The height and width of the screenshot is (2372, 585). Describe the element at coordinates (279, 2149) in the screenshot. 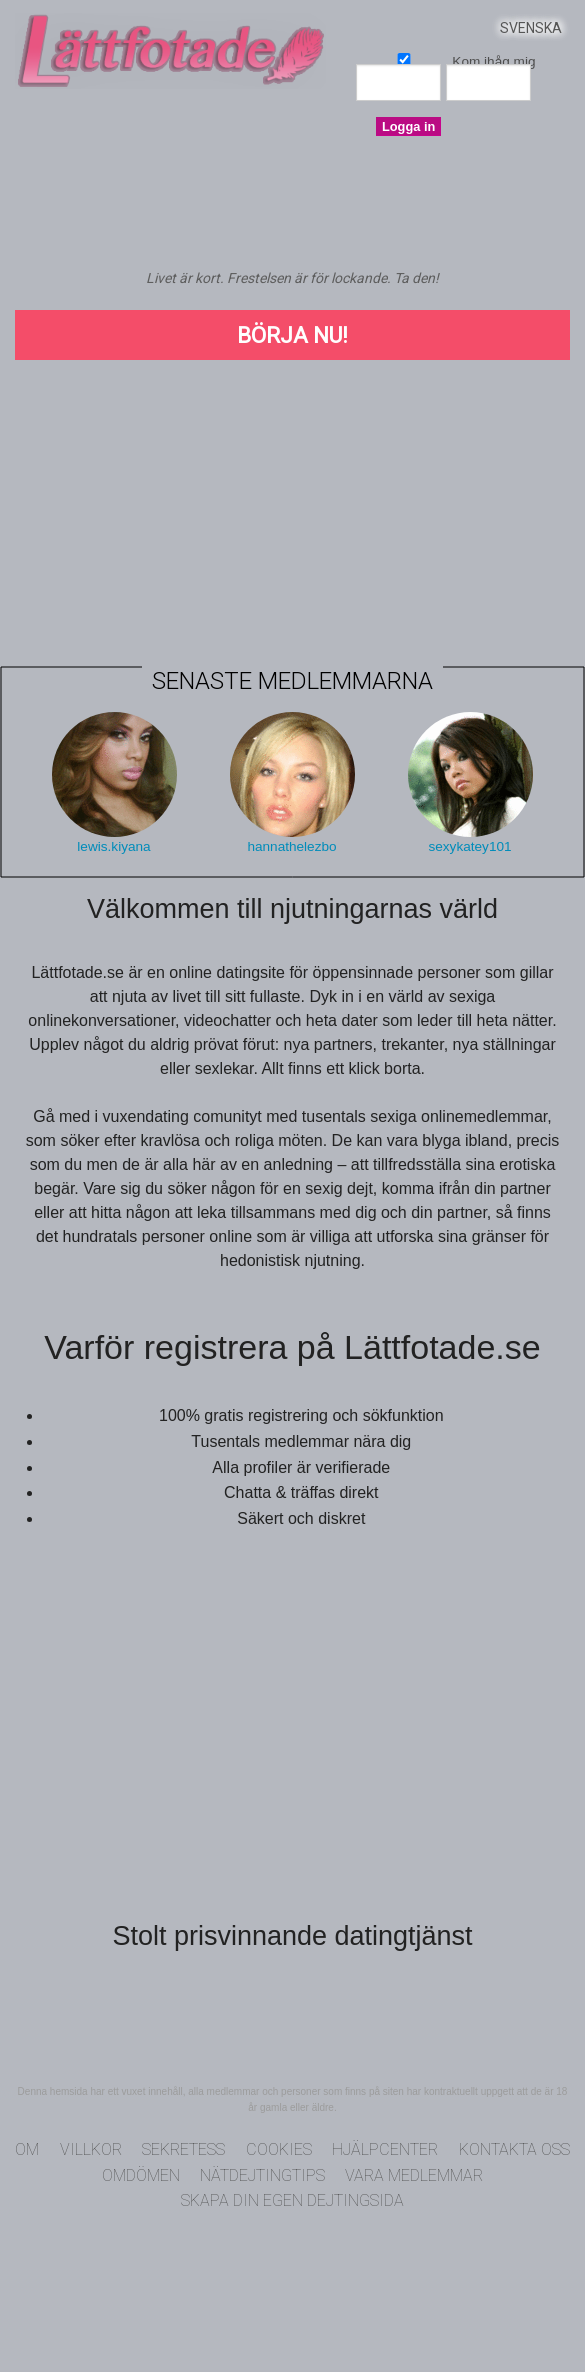

I see `Cookies` at that location.